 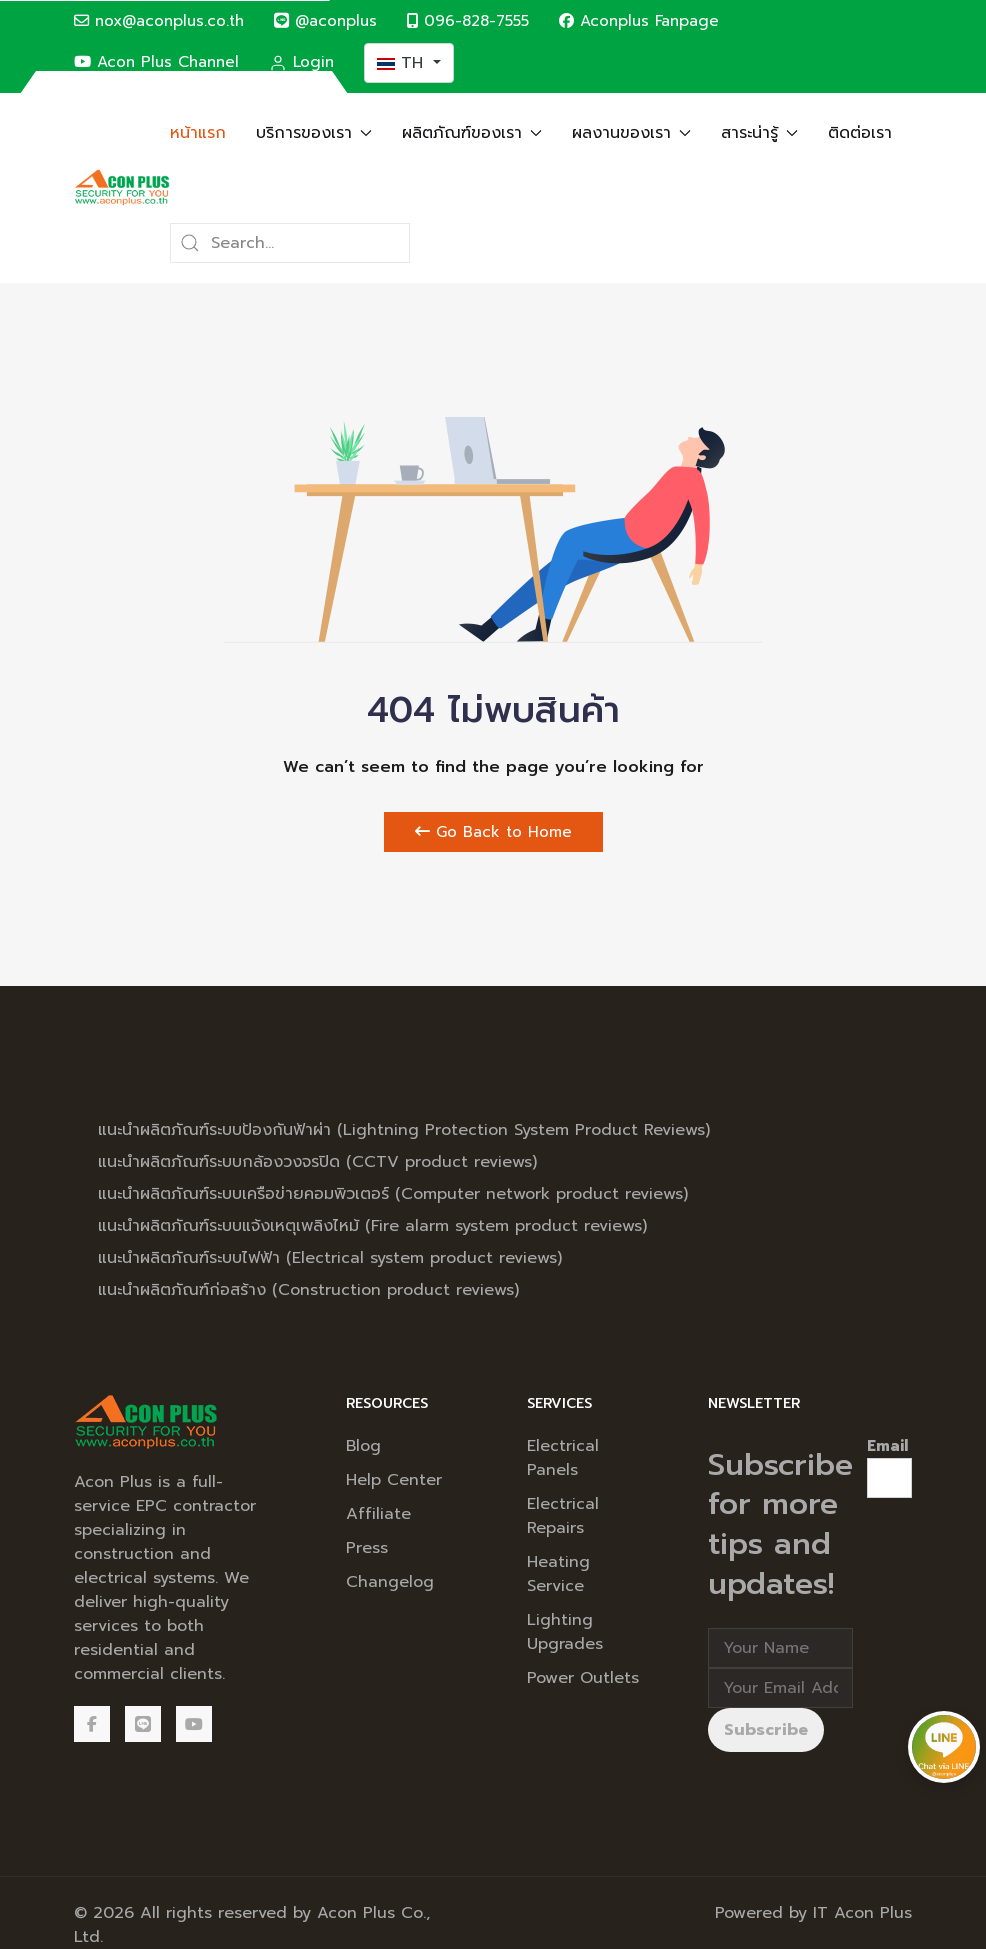 What do you see at coordinates (493, 832) in the screenshot?
I see `Go Back to Home` at bounding box center [493, 832].